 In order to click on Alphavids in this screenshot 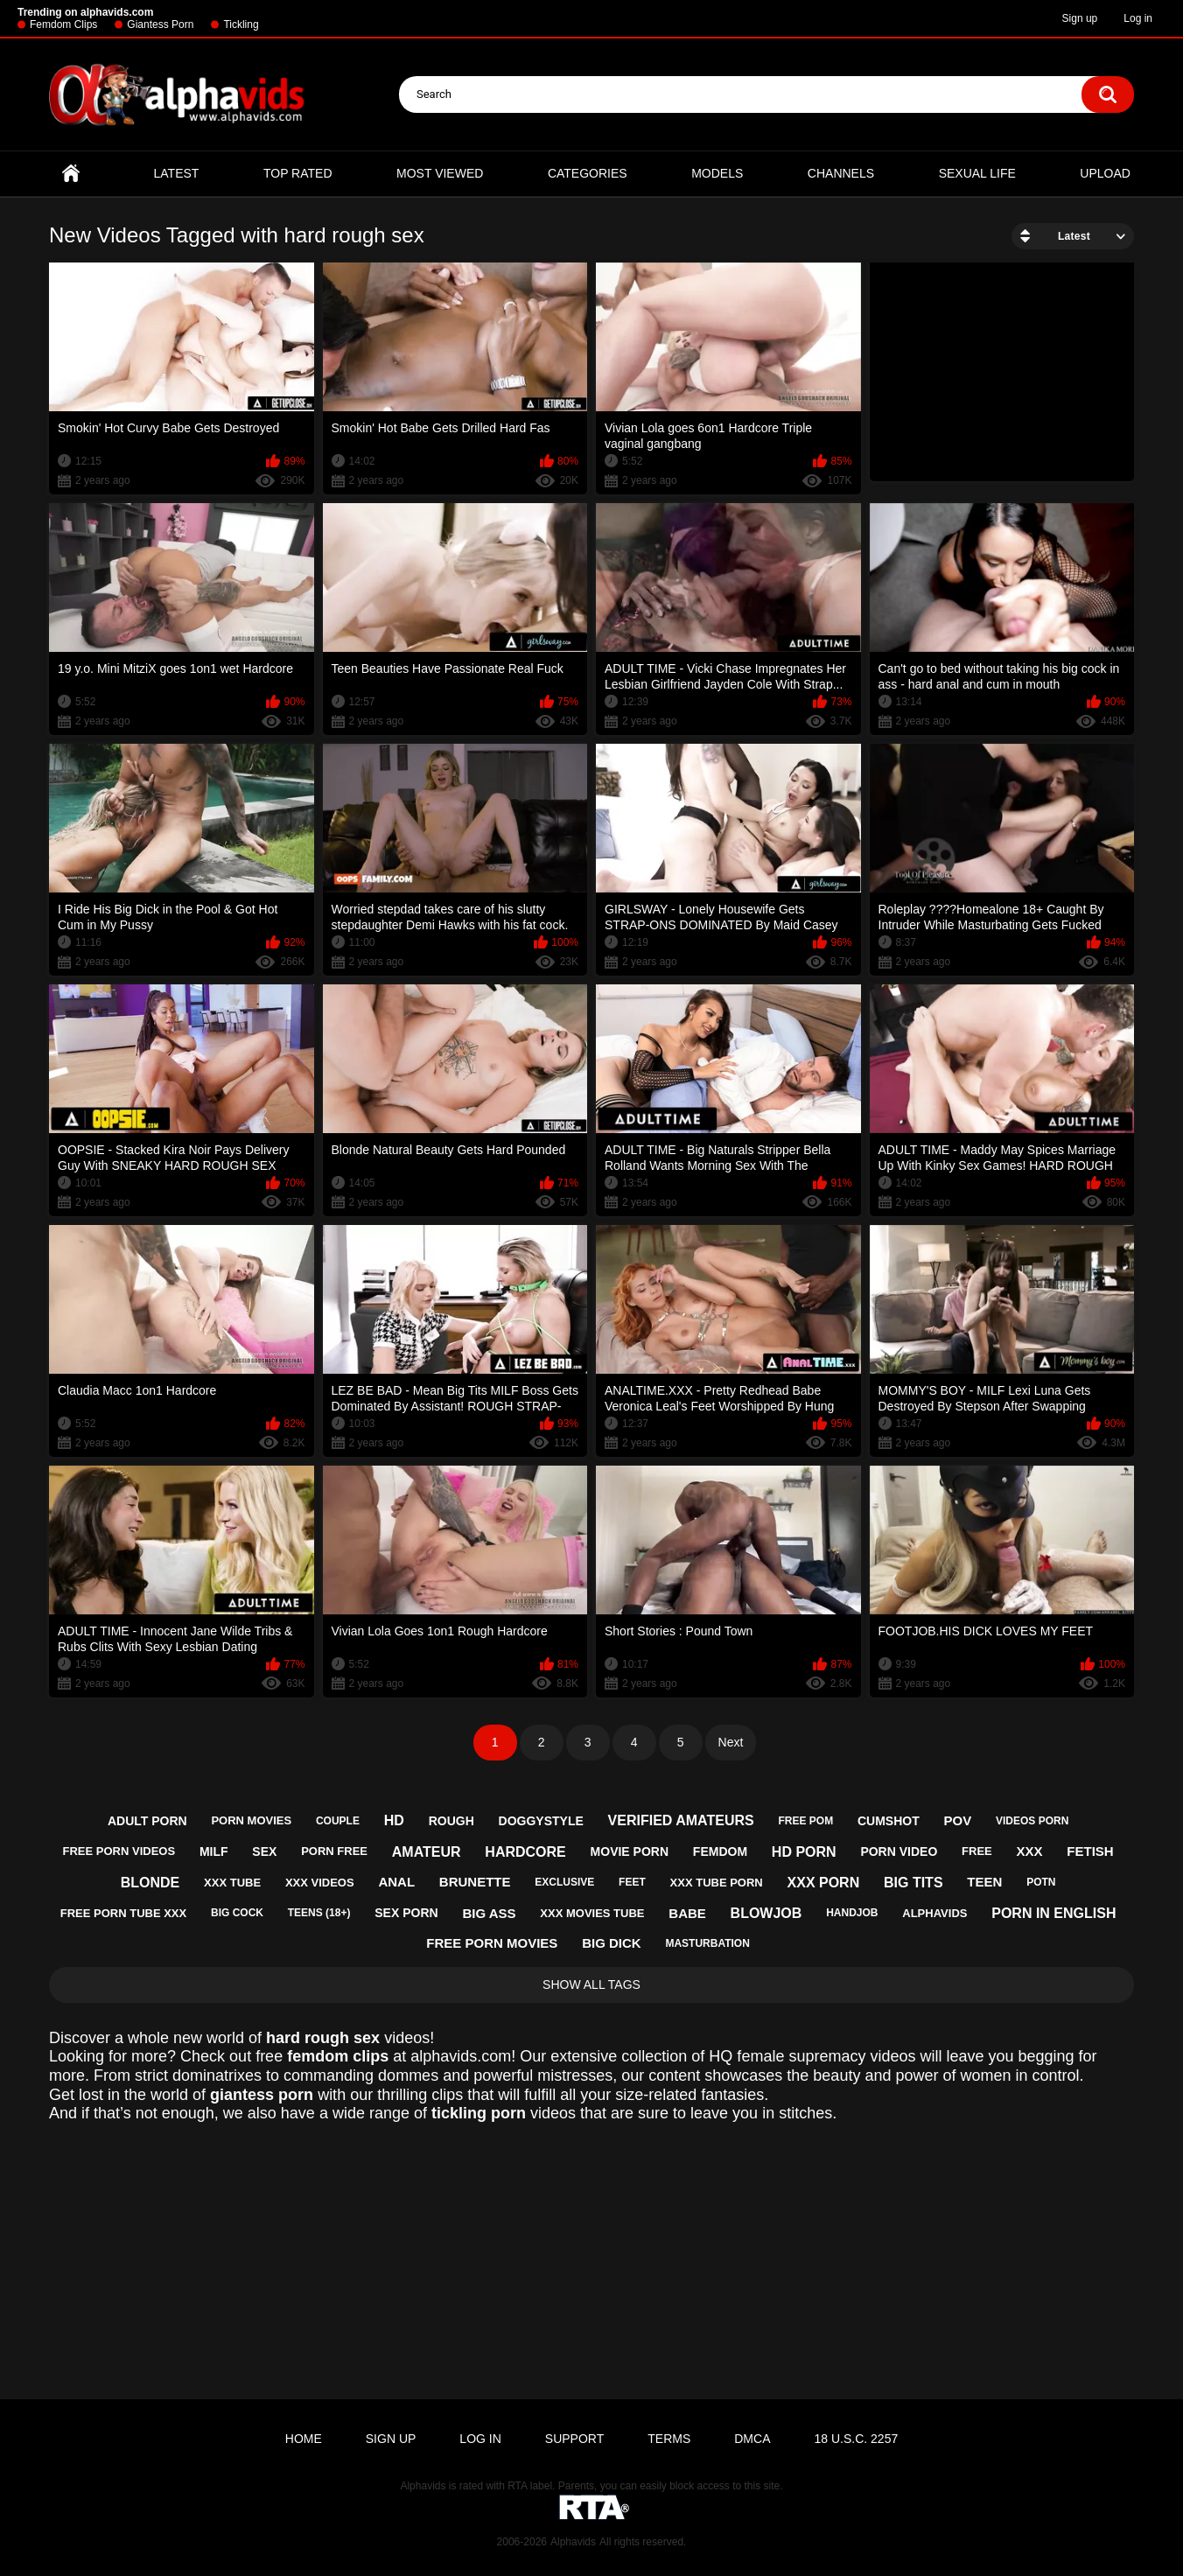, I will do `click(573, 2542)`.